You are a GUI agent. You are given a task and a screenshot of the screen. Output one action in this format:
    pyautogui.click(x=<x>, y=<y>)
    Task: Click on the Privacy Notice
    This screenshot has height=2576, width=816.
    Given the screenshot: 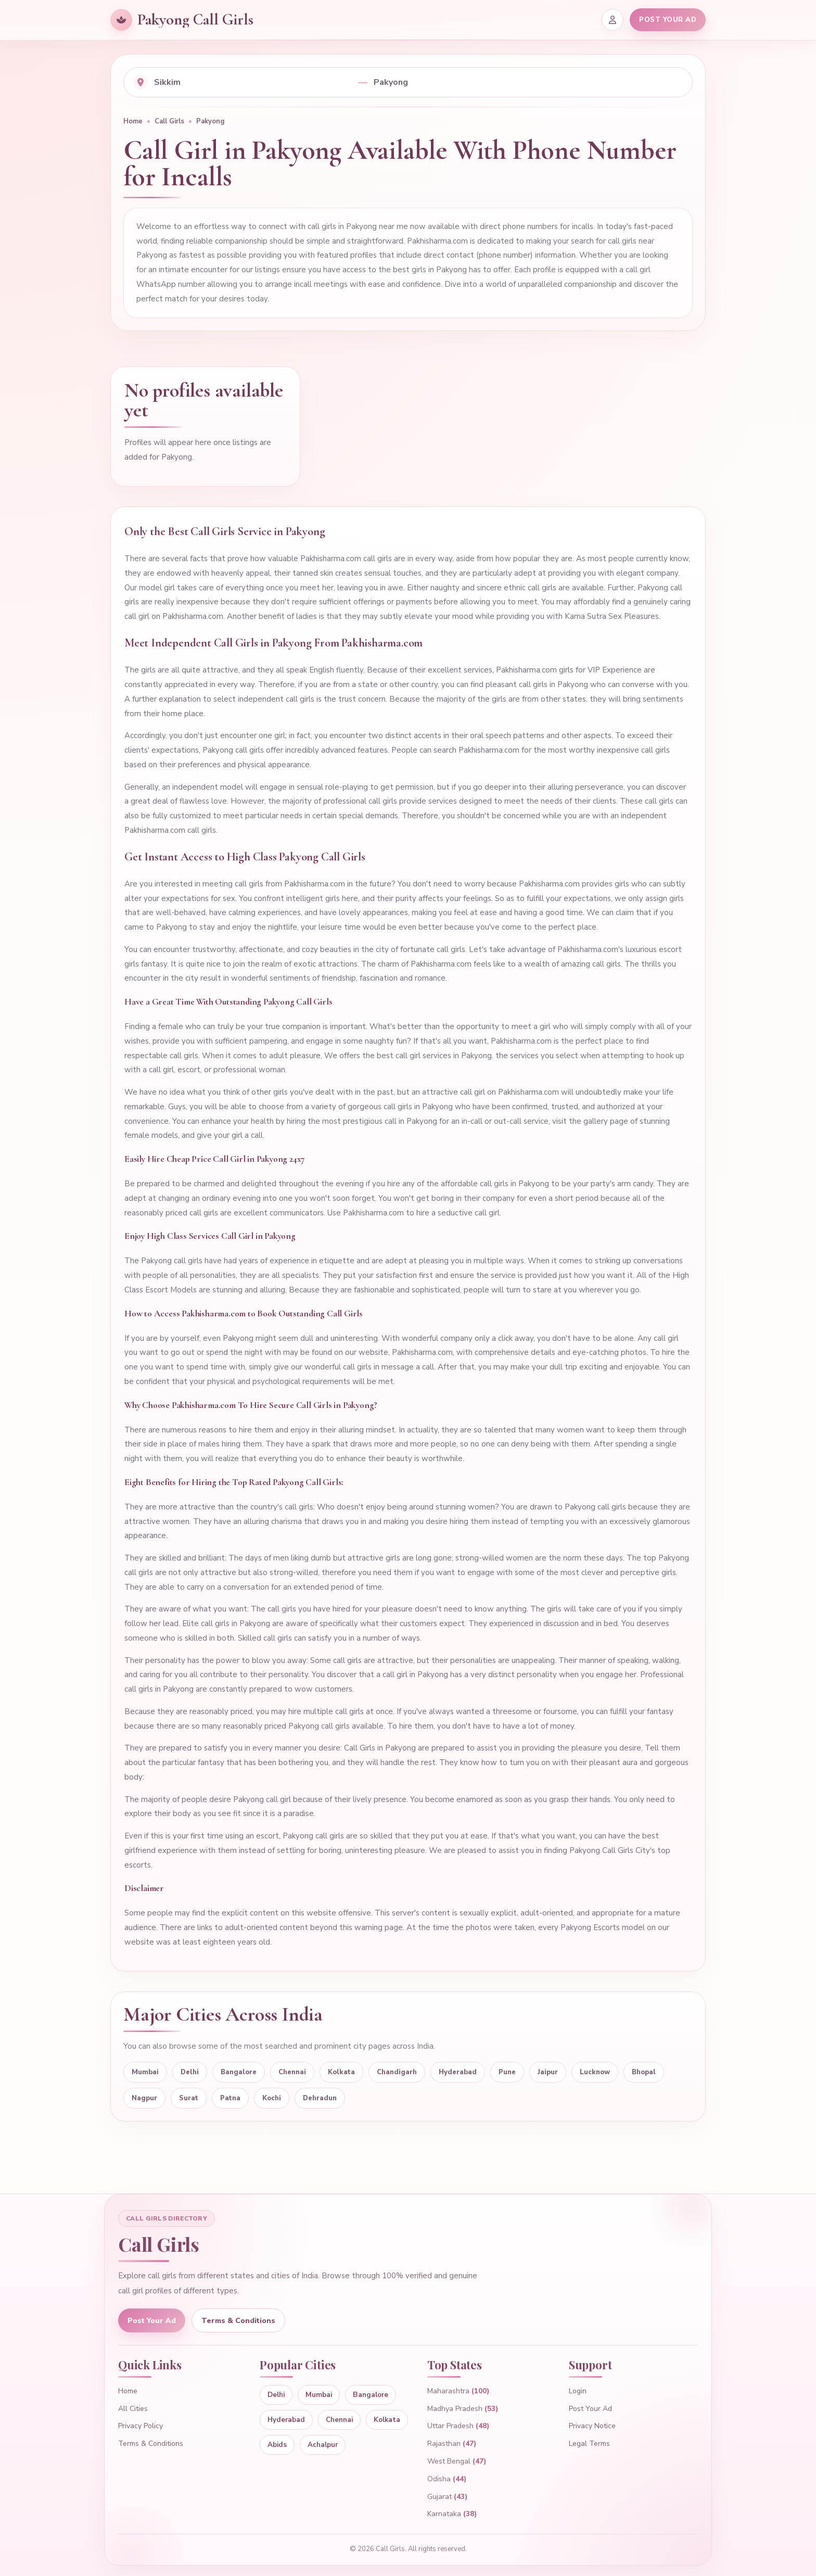 What is the action you would take?
    pyautogui.click(x=592, y=2426)
    